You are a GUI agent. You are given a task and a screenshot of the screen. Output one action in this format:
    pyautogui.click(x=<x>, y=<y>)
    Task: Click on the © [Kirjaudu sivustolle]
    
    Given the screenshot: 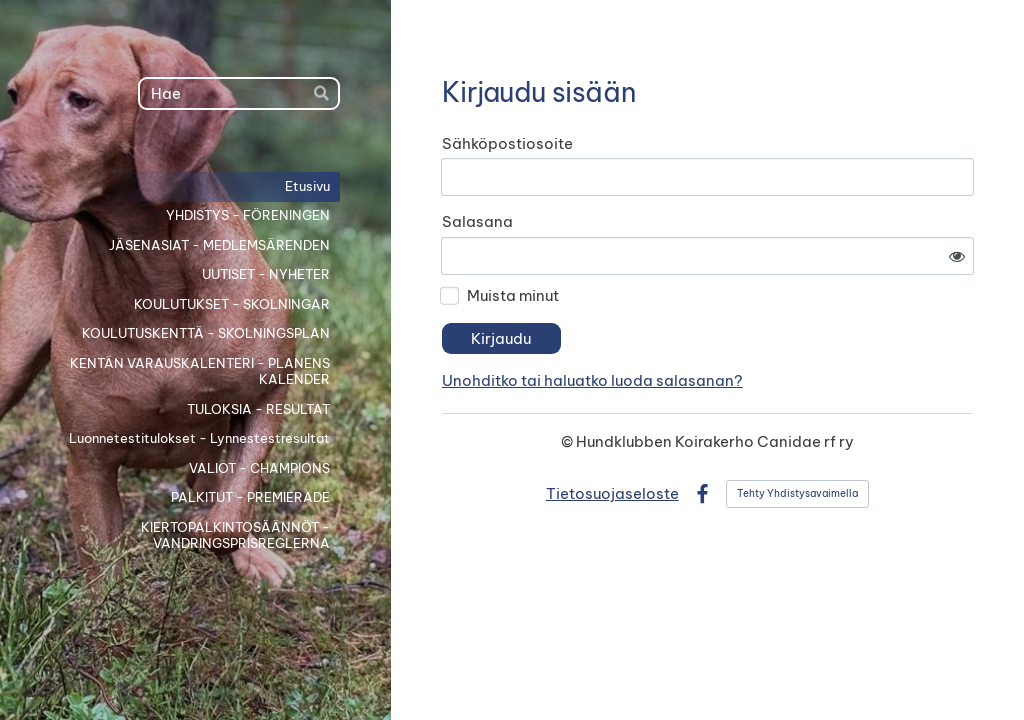 What is the action you would take?
    pyautogui.click(x=568, y=385)
    